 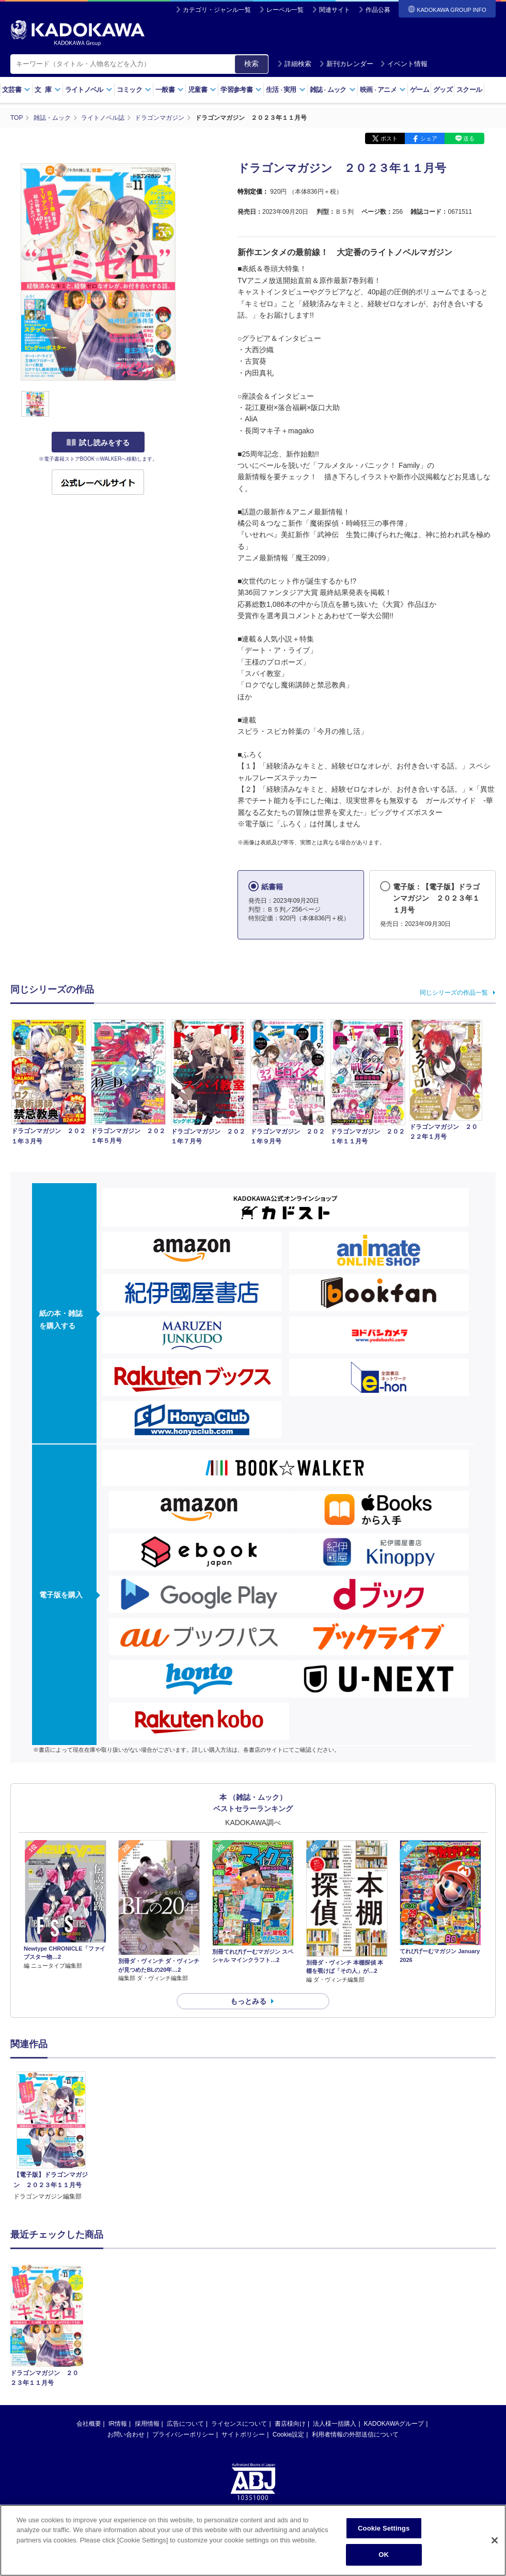 What do you see at coordinates (185, 2423) in the screenshot?
I see `広告について` at bounding box center [185, 2423].